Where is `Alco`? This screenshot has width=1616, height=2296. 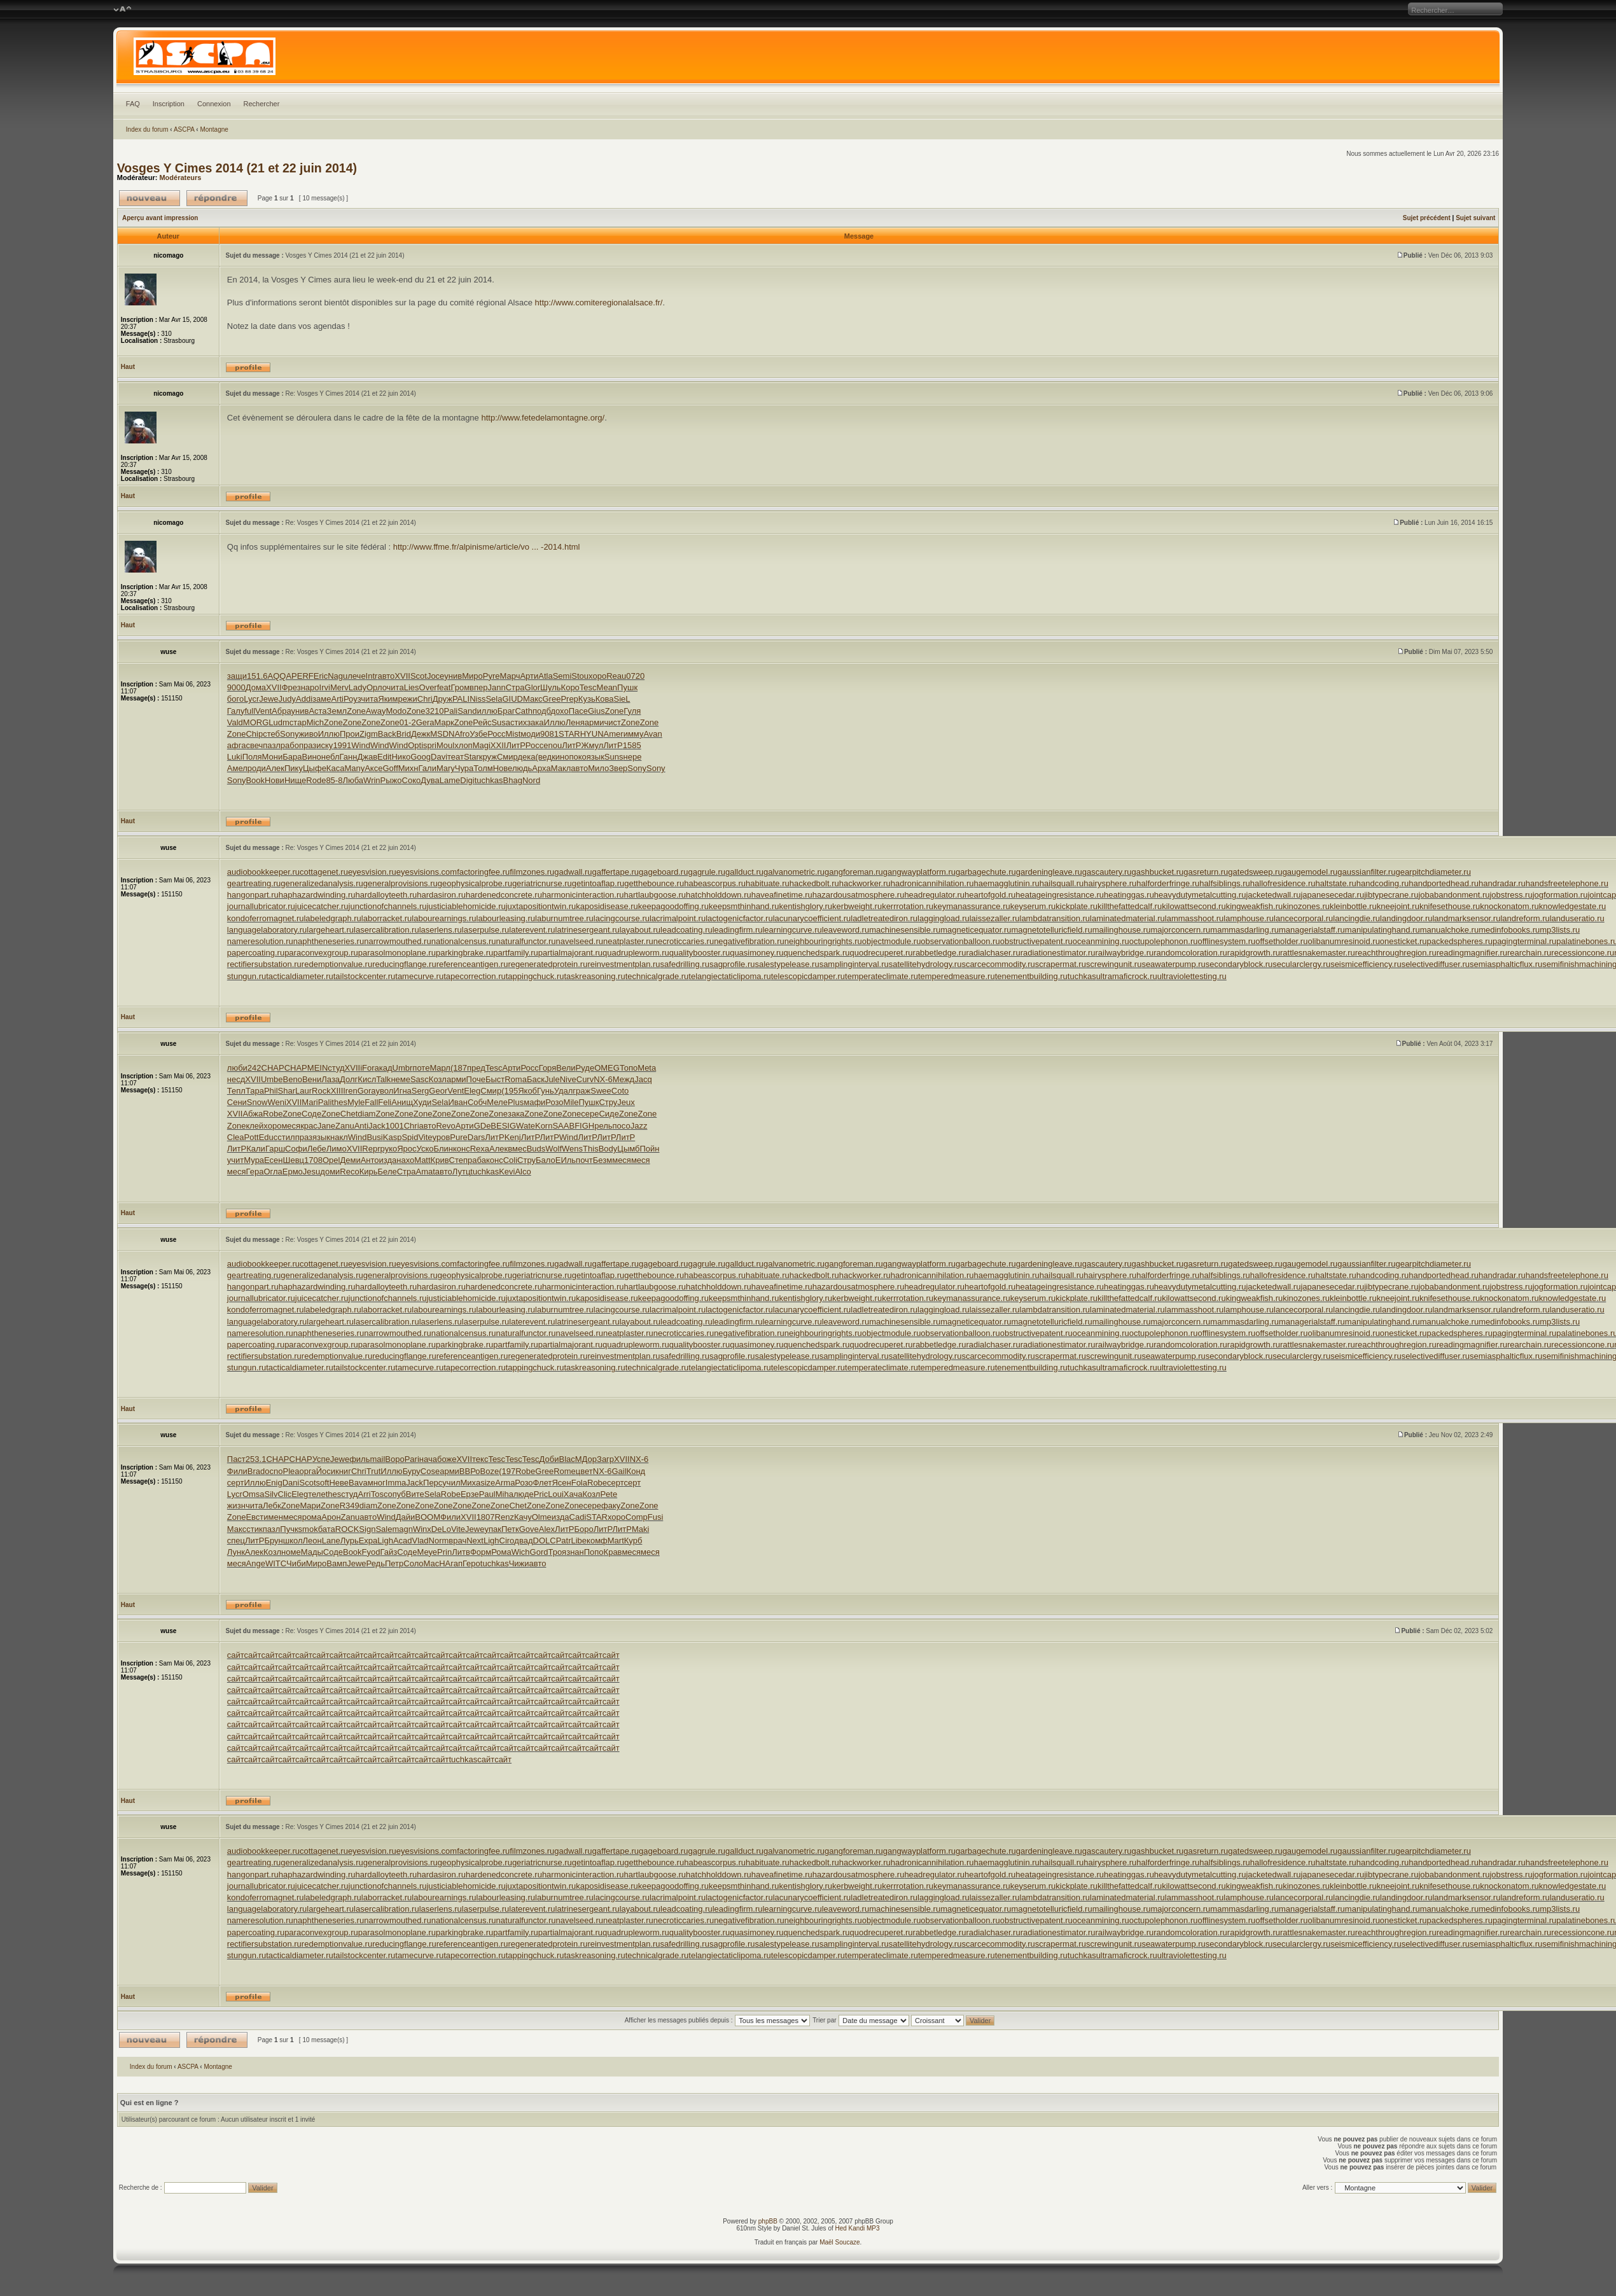
Alco is located at coordinates (523, 1171).